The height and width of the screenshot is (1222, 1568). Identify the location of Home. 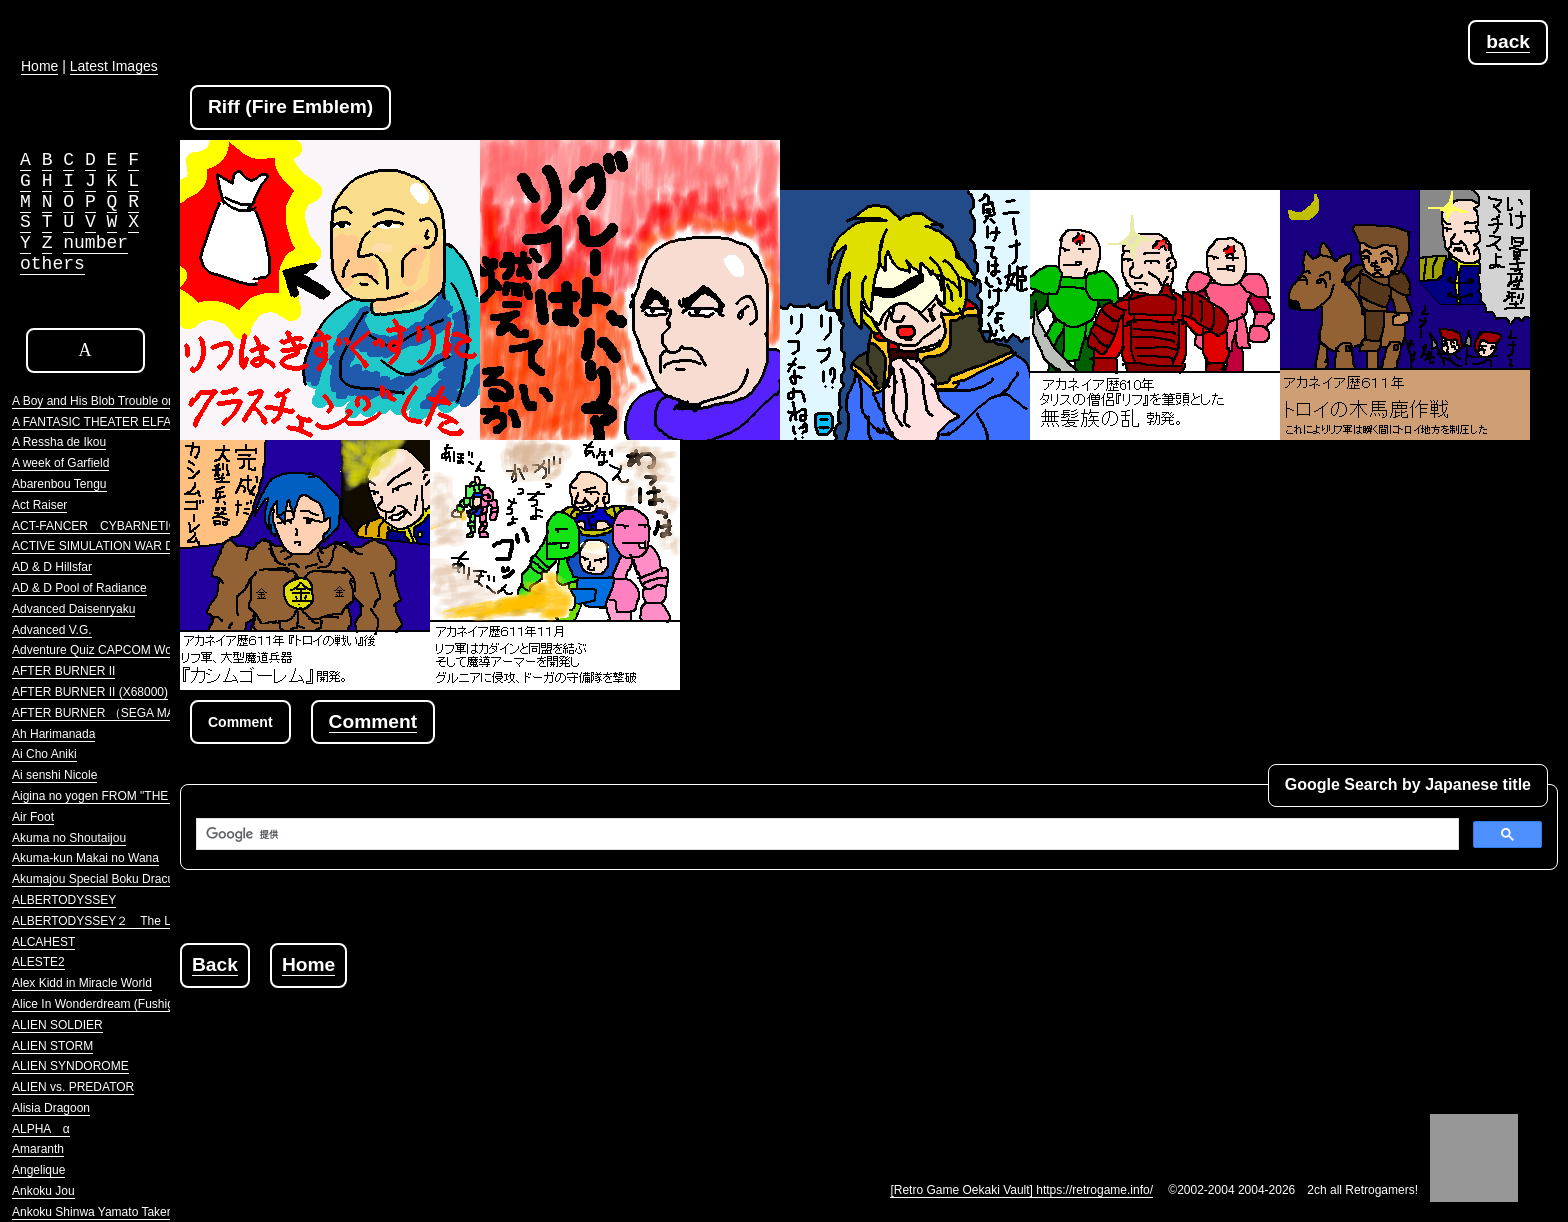
(308, 964).